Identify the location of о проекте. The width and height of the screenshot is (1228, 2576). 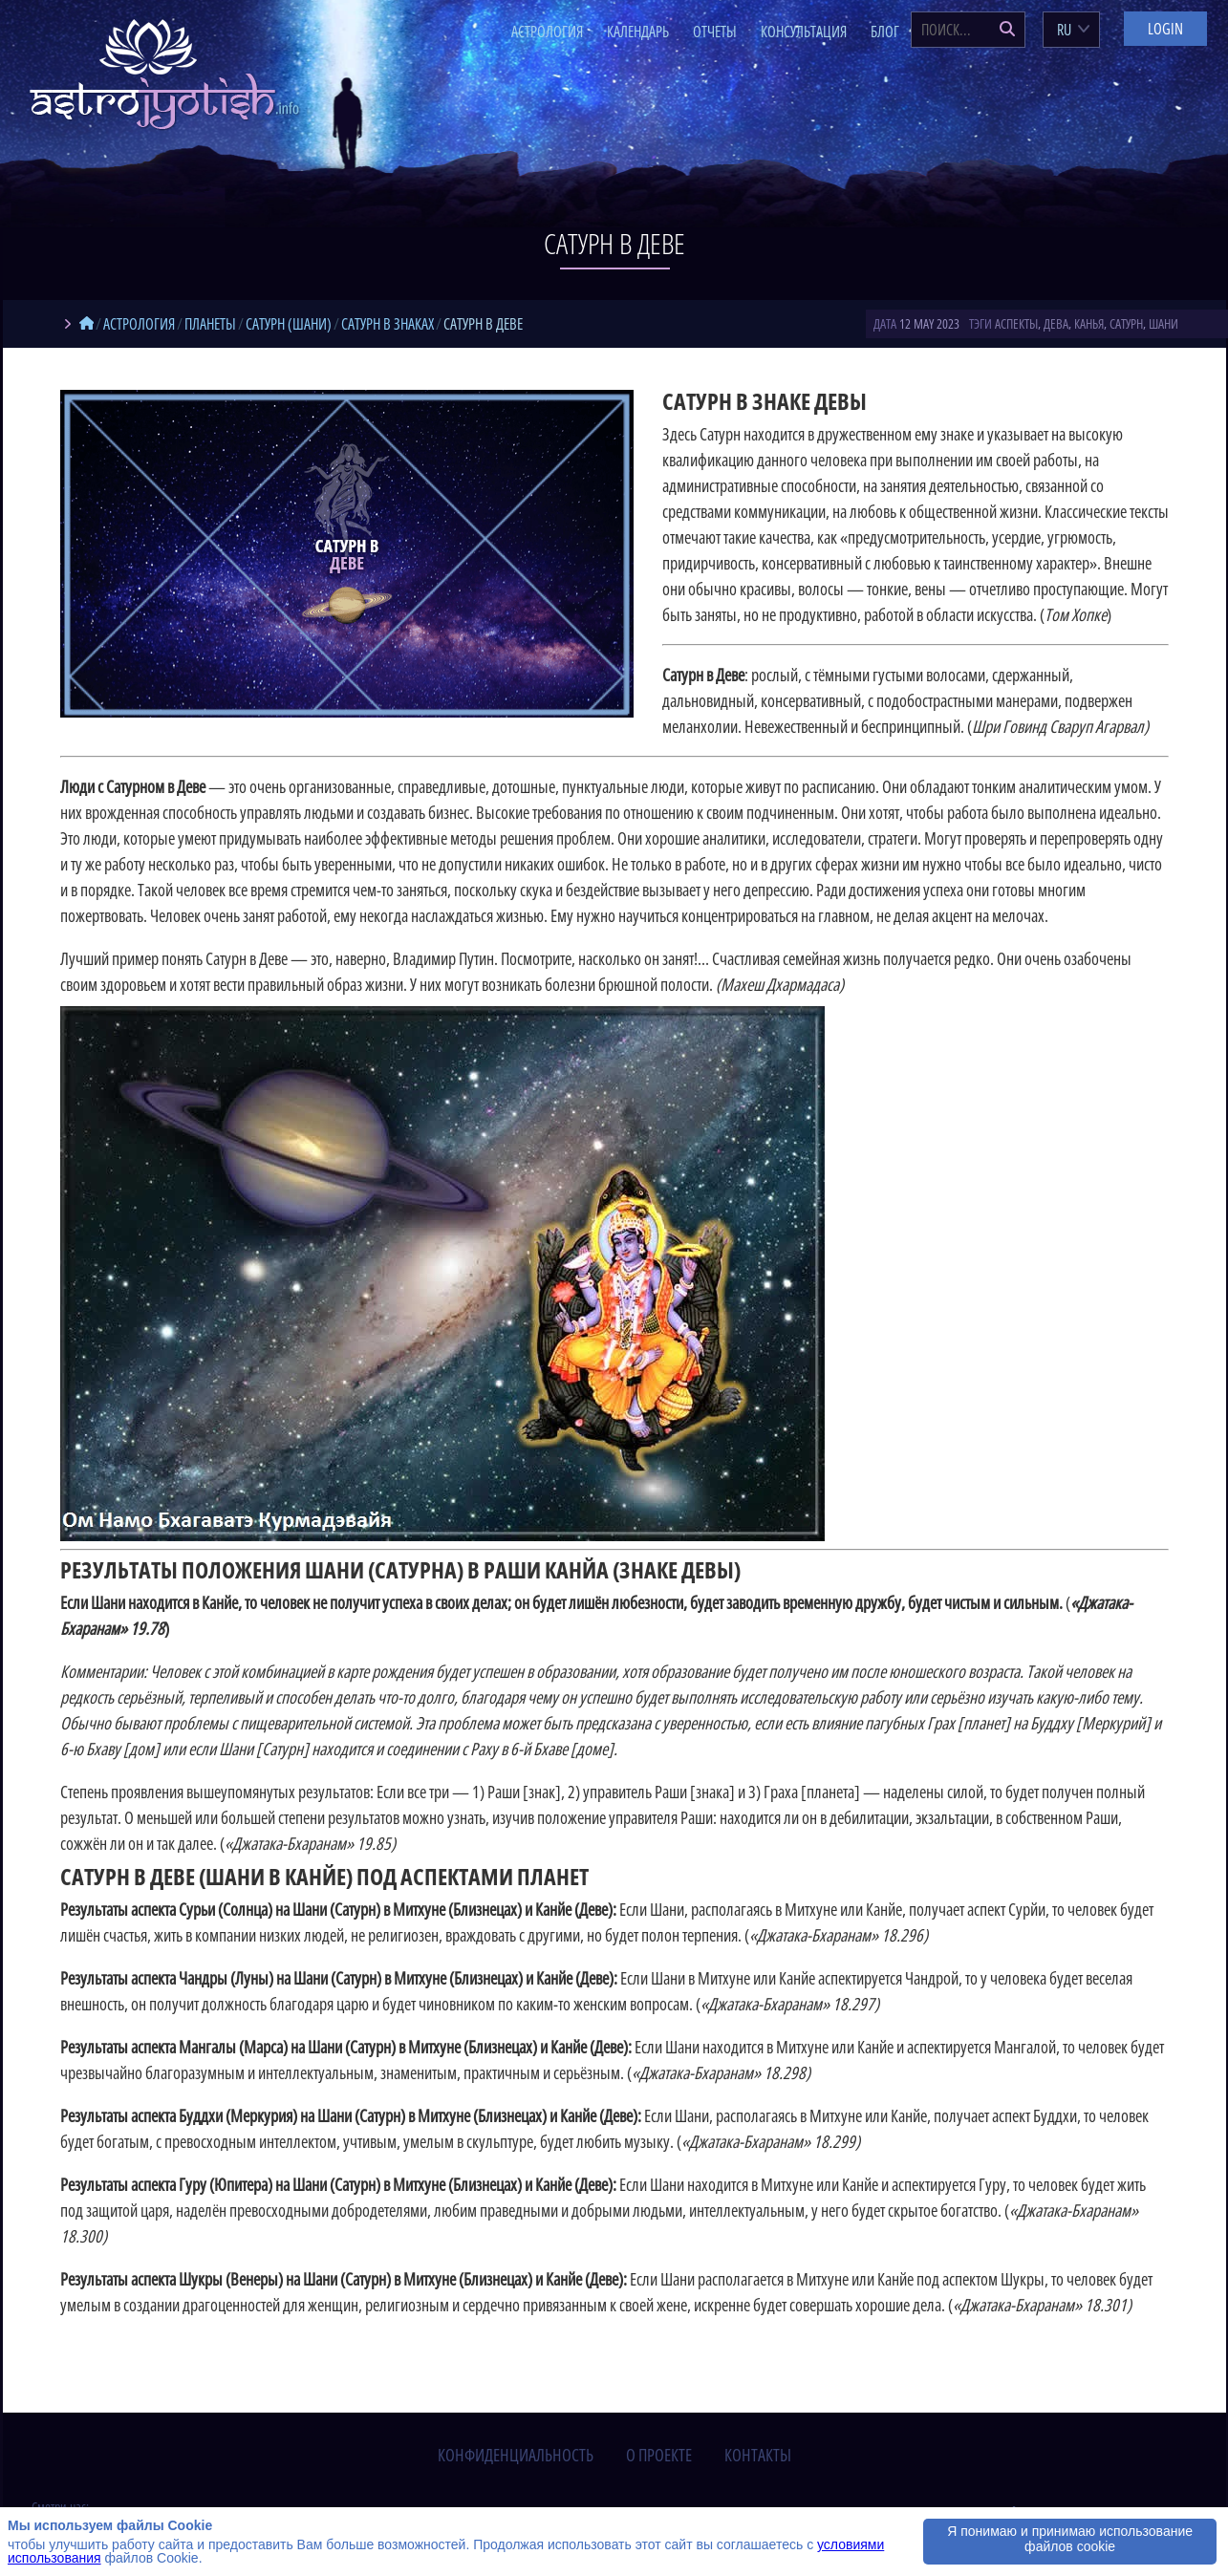
(659, 2454).